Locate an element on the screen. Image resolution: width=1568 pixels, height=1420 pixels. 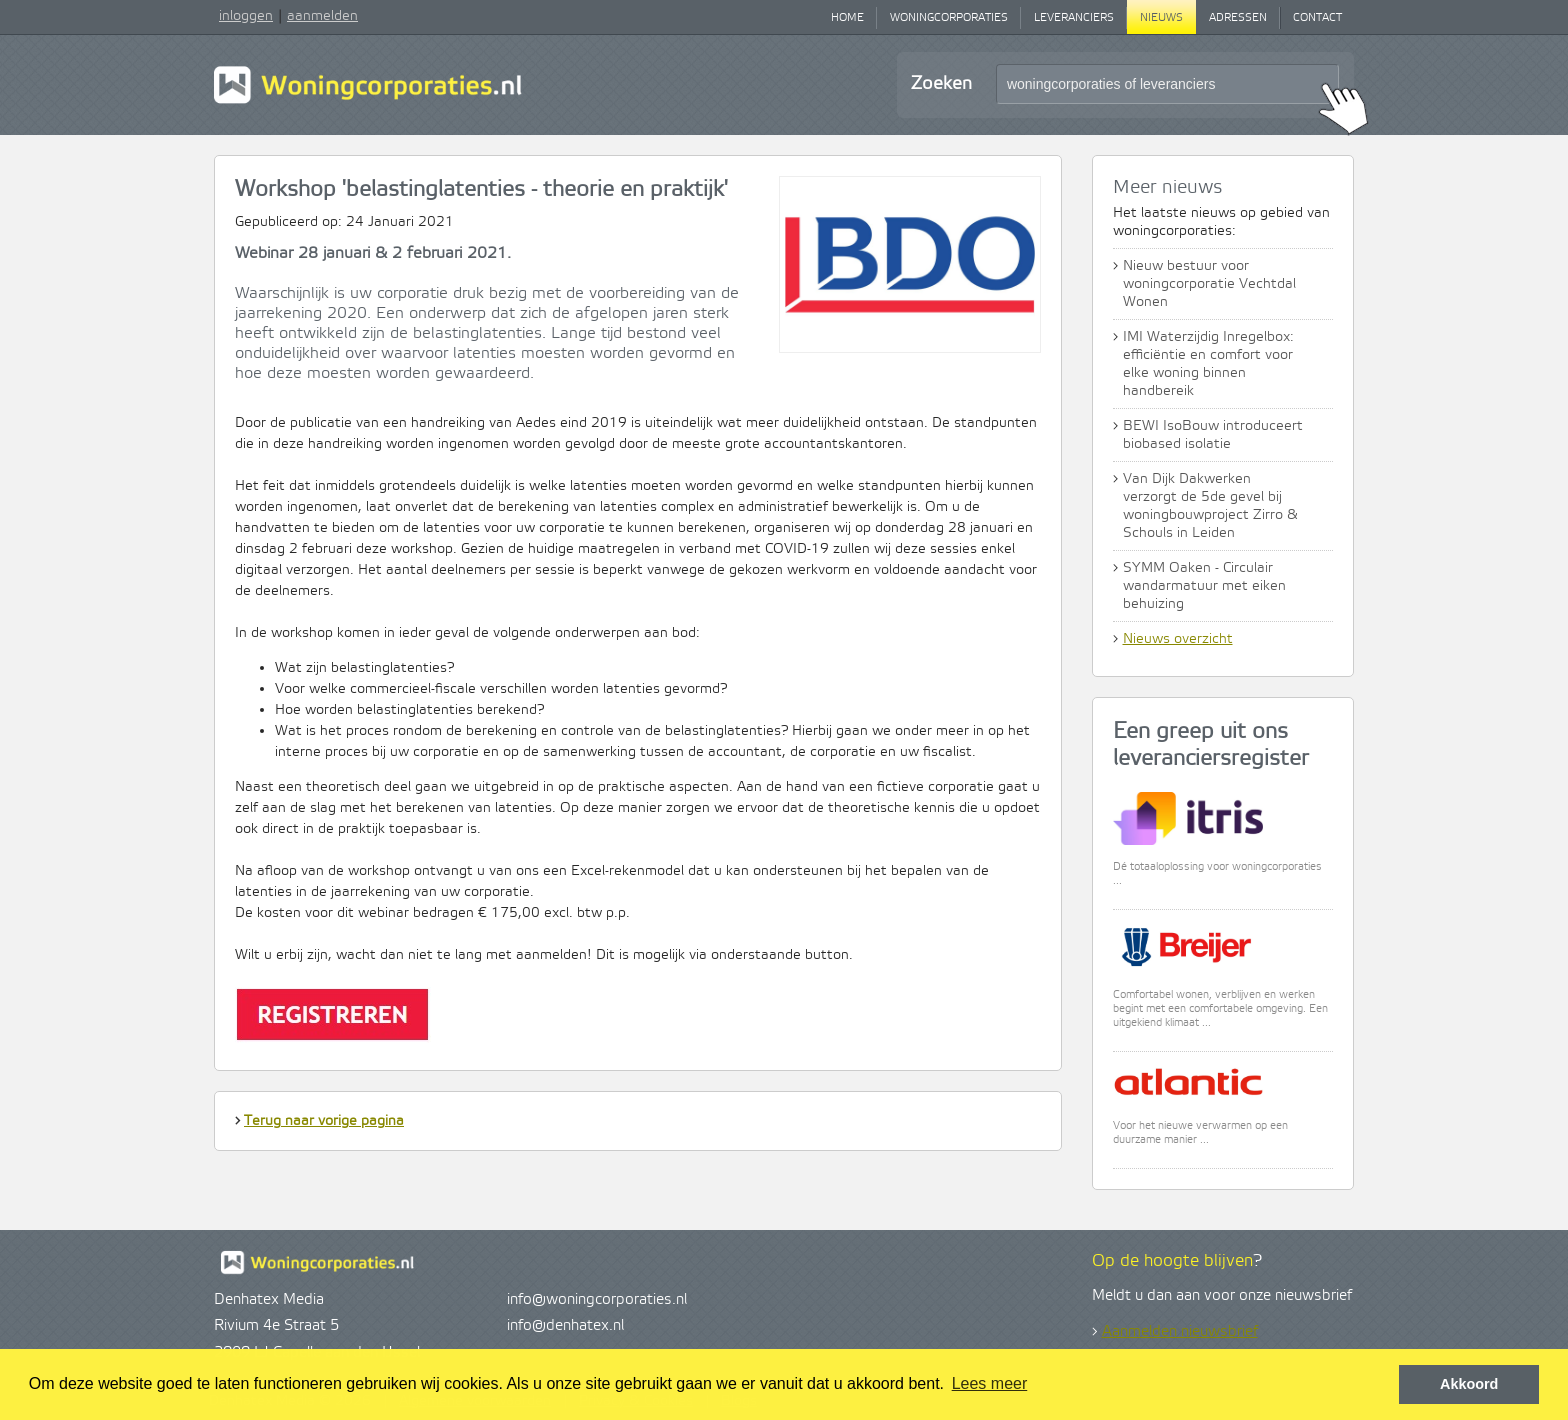
aanmelden is located at coordinates (322, 16).